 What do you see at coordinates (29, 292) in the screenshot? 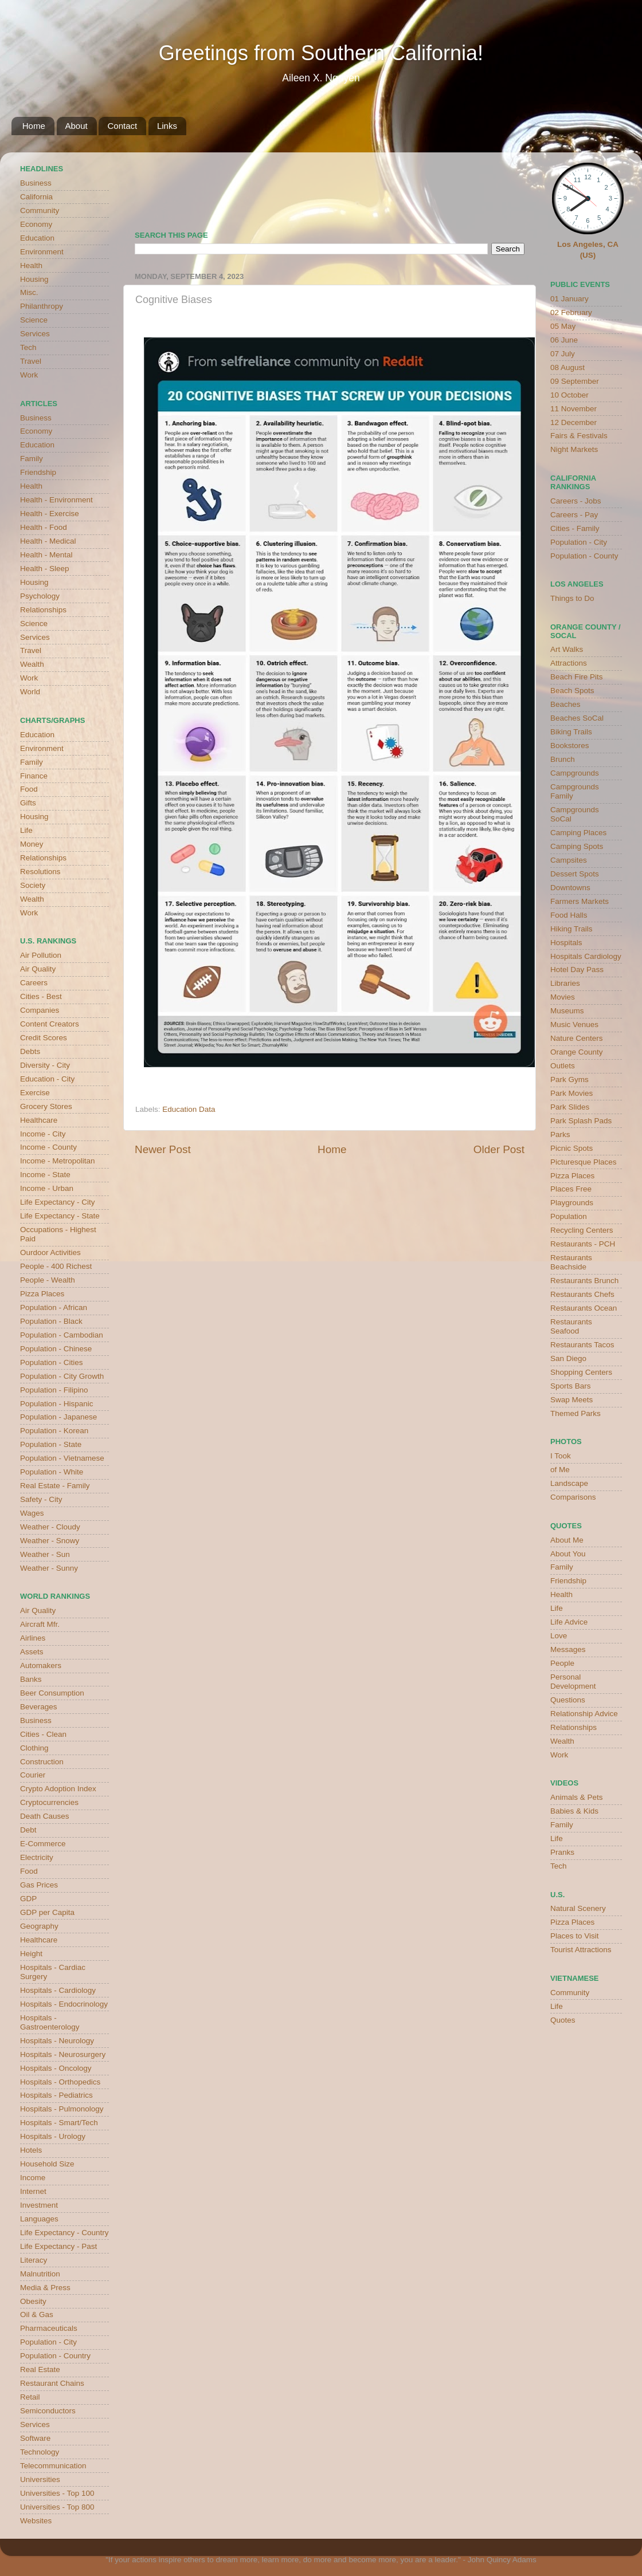
I see `Misc.` at bounding box center [29, 292].